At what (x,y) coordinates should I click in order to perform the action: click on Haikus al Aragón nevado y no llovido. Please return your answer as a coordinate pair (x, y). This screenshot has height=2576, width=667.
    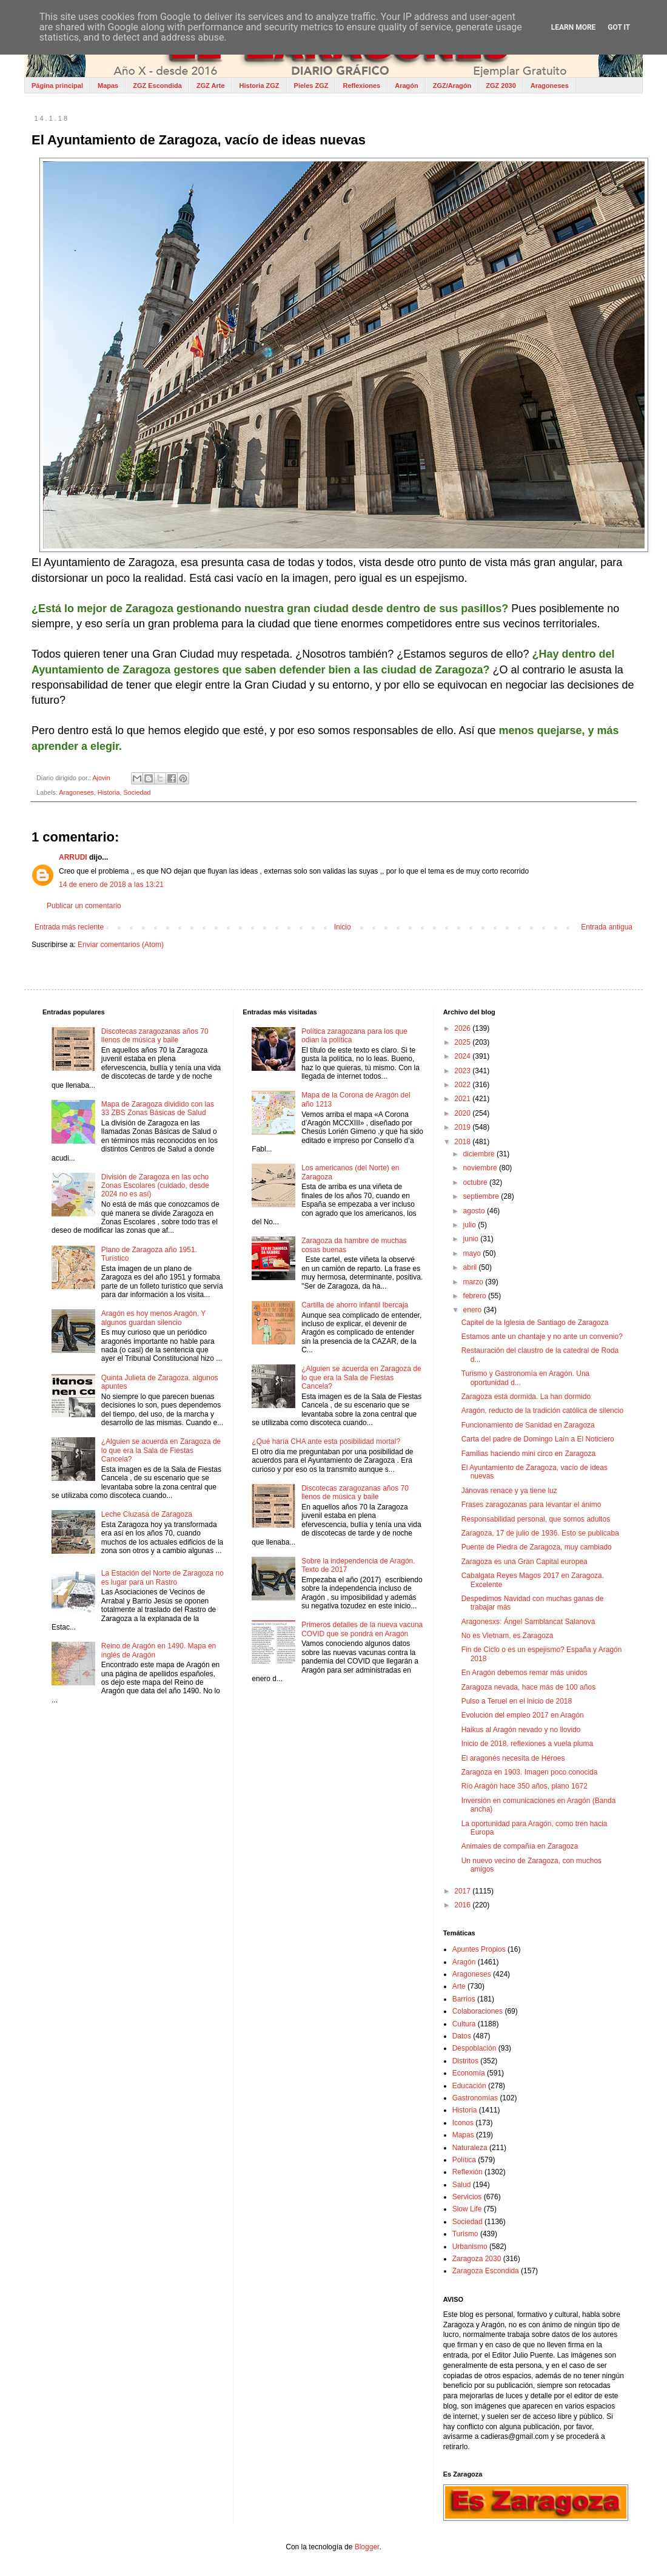
    Looking at the image, I should click on (521, 1729).